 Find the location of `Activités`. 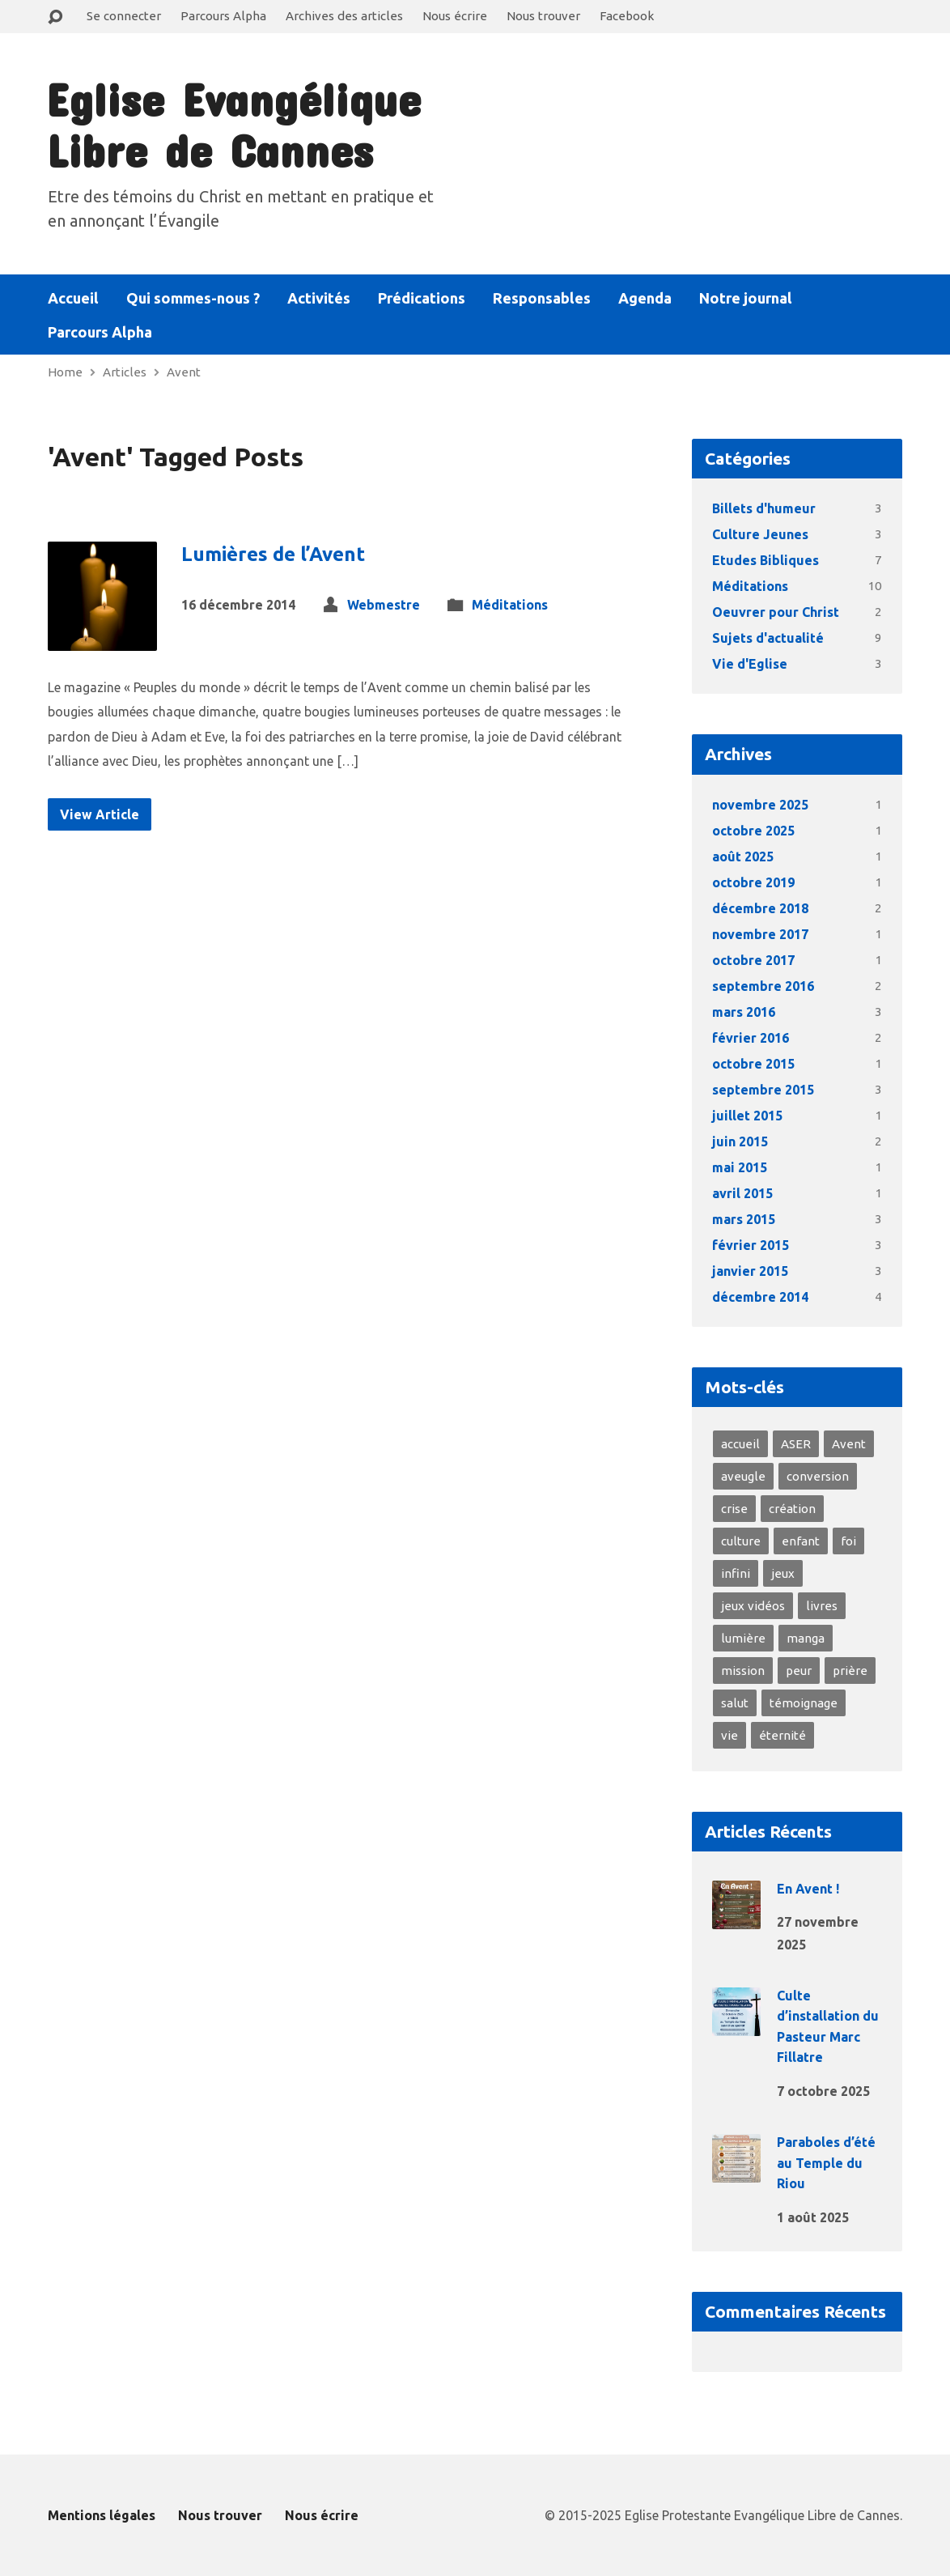

Activités is located at coordinates (318, 298).